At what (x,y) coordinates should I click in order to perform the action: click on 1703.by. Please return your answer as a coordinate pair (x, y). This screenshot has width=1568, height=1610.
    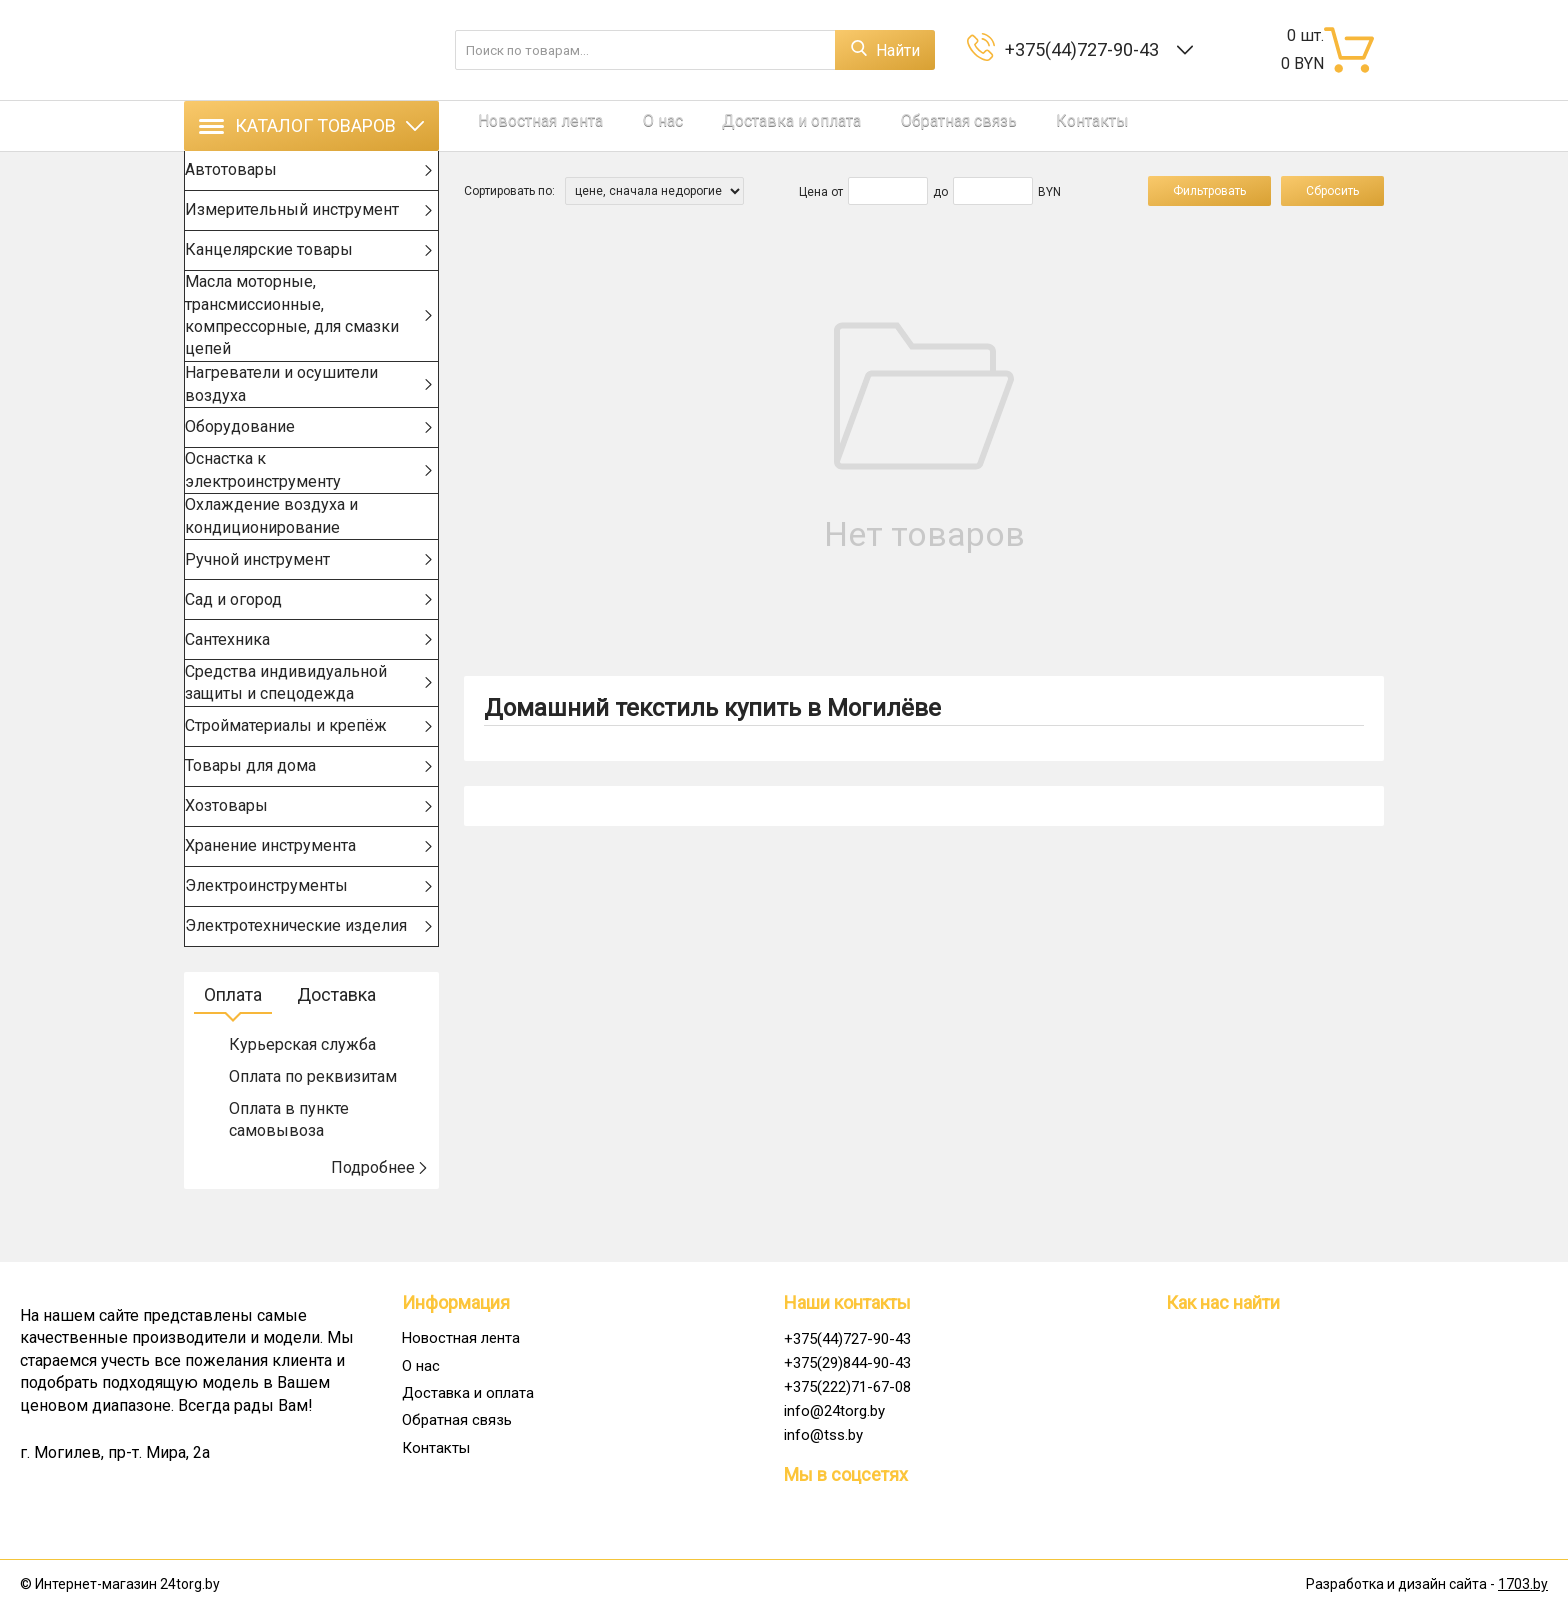
    Looking at the image, I should click on (1523, 1585).